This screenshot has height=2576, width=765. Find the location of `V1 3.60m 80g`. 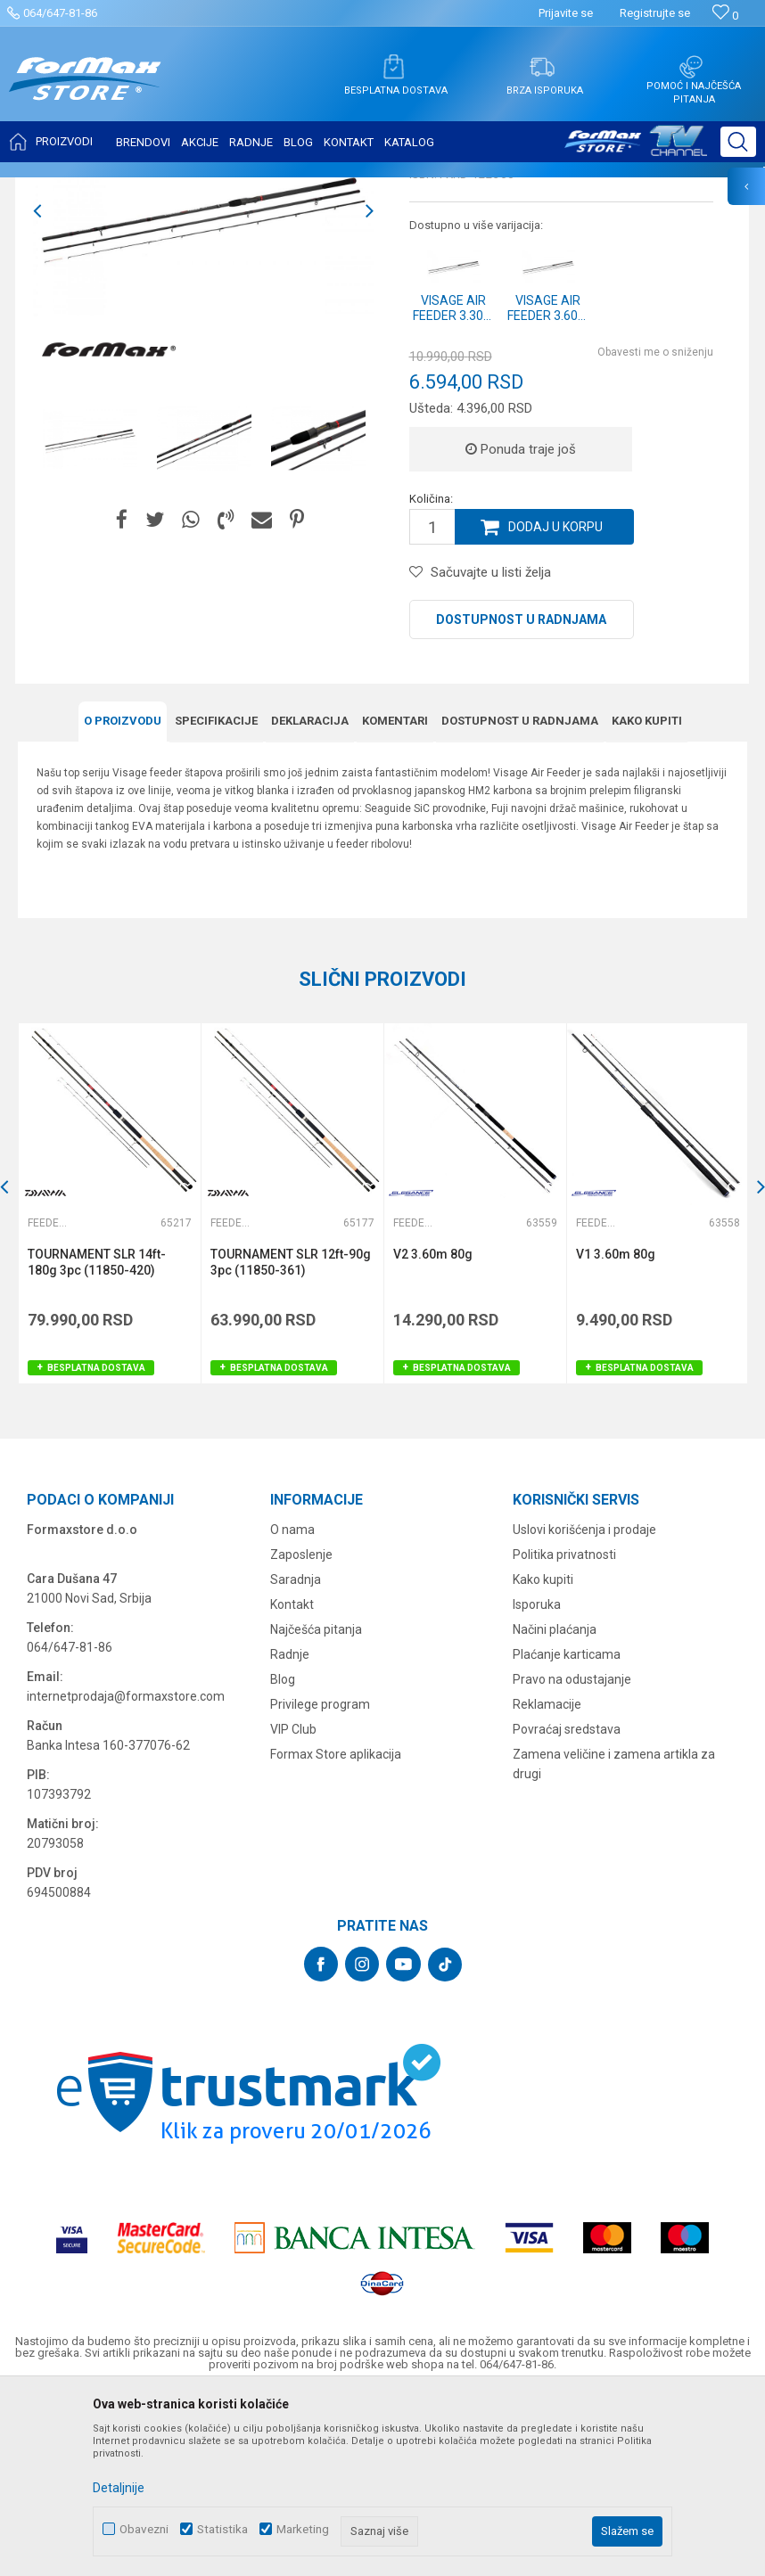

V1 3.60m 80g is located at coordinates (615, 1431).